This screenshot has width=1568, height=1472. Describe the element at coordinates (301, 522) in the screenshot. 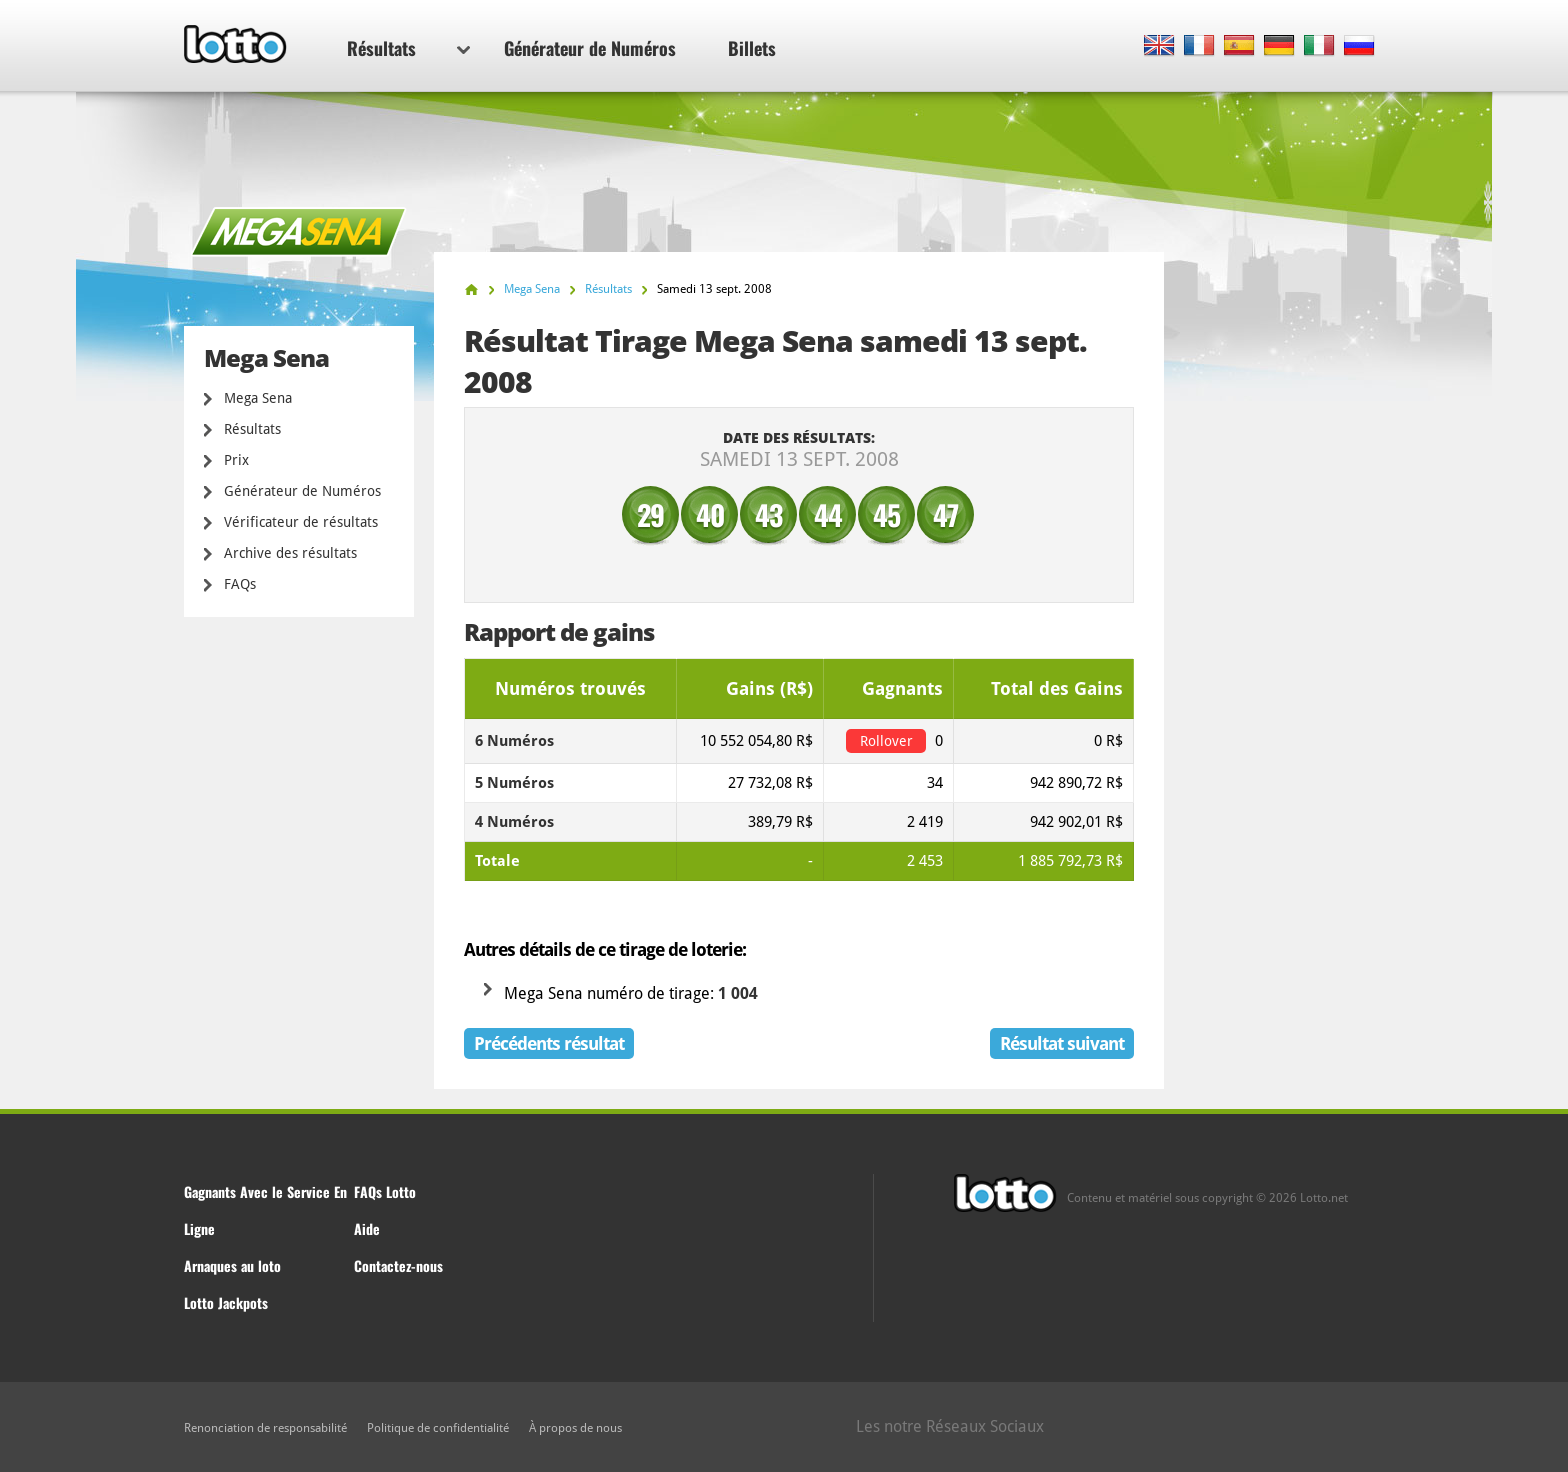

I see `Vérificateur de résultats` at that location.